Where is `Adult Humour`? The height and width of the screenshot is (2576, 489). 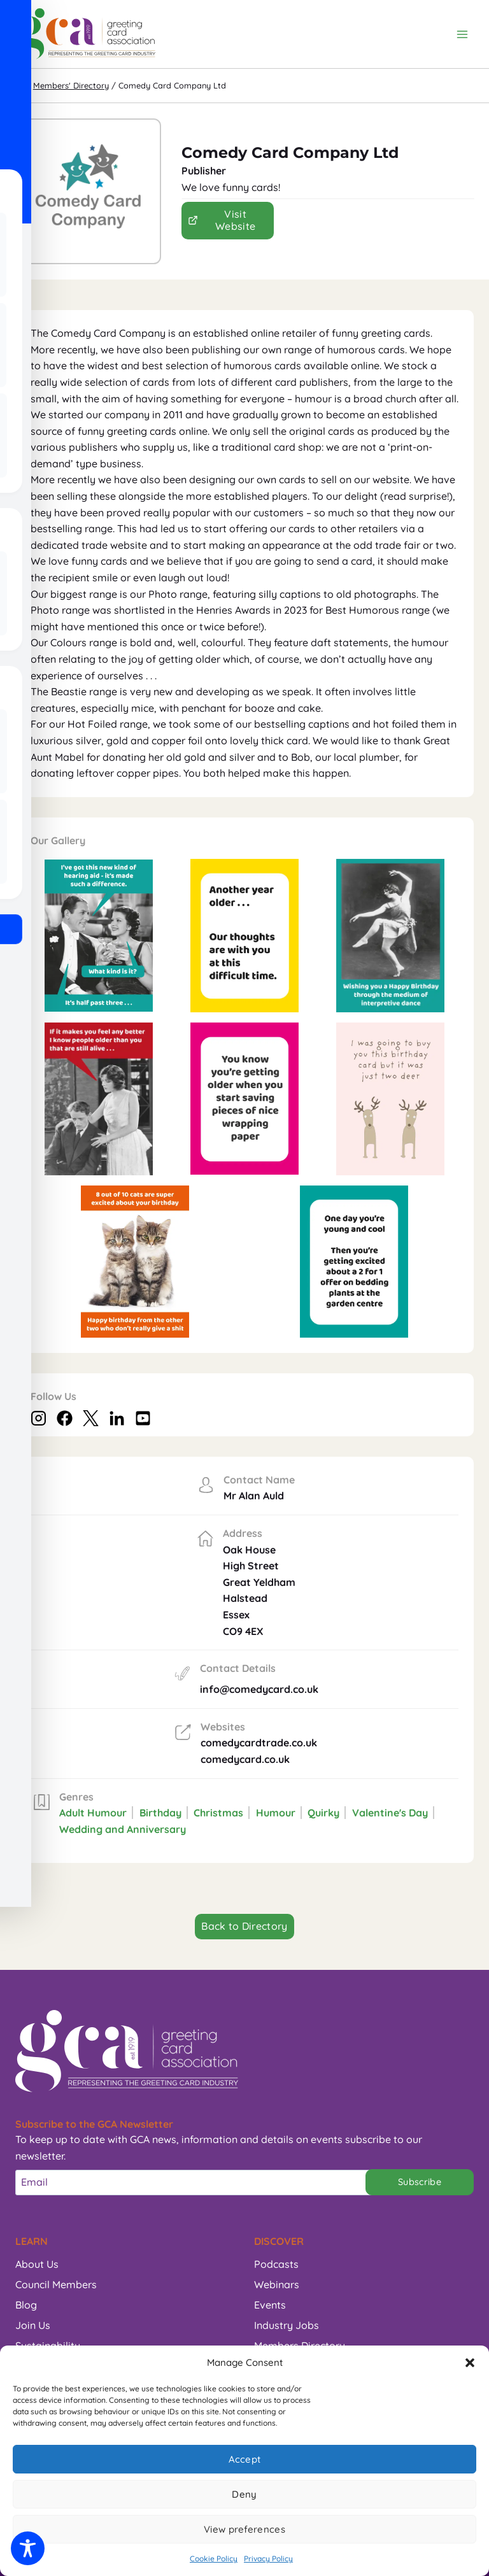 Adult Humour is located at coordinates (93, 1812).